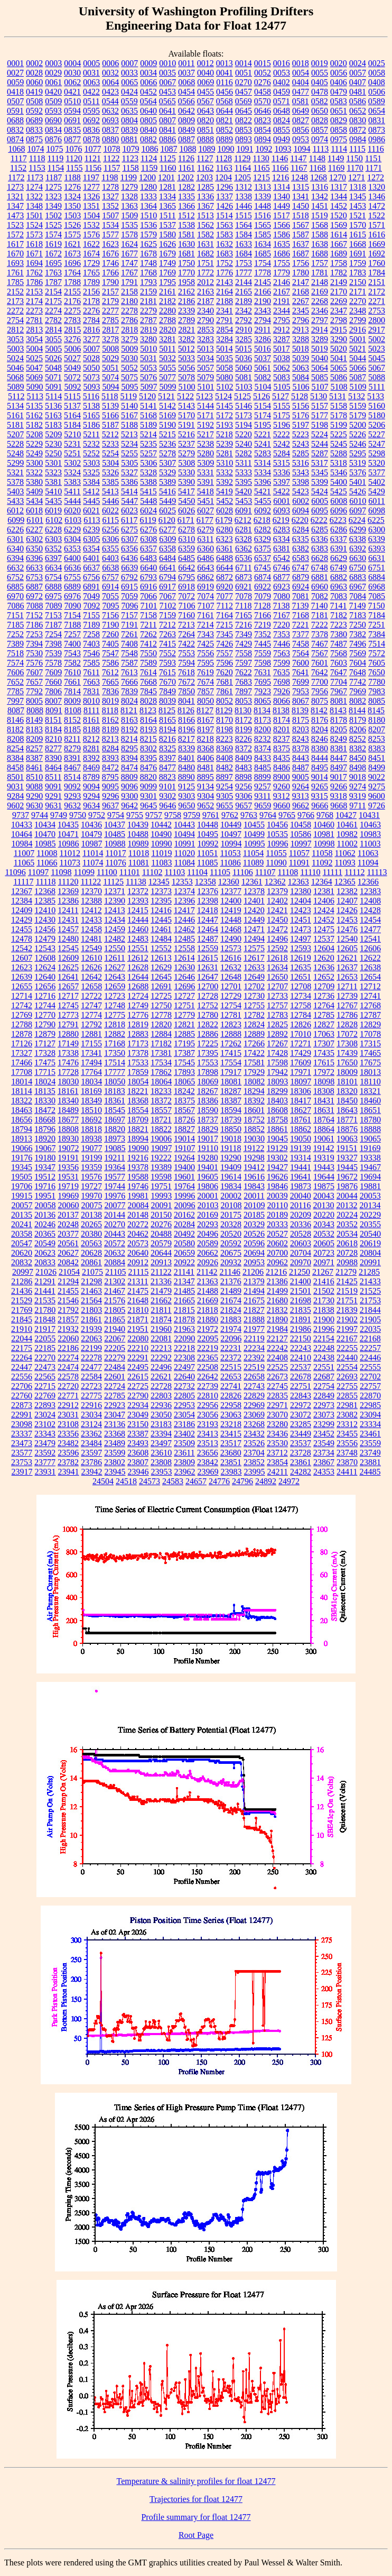  What do you see at coordinates (53, 224) in the screenshot?
I see `1525` at bounding box center [53, 224].